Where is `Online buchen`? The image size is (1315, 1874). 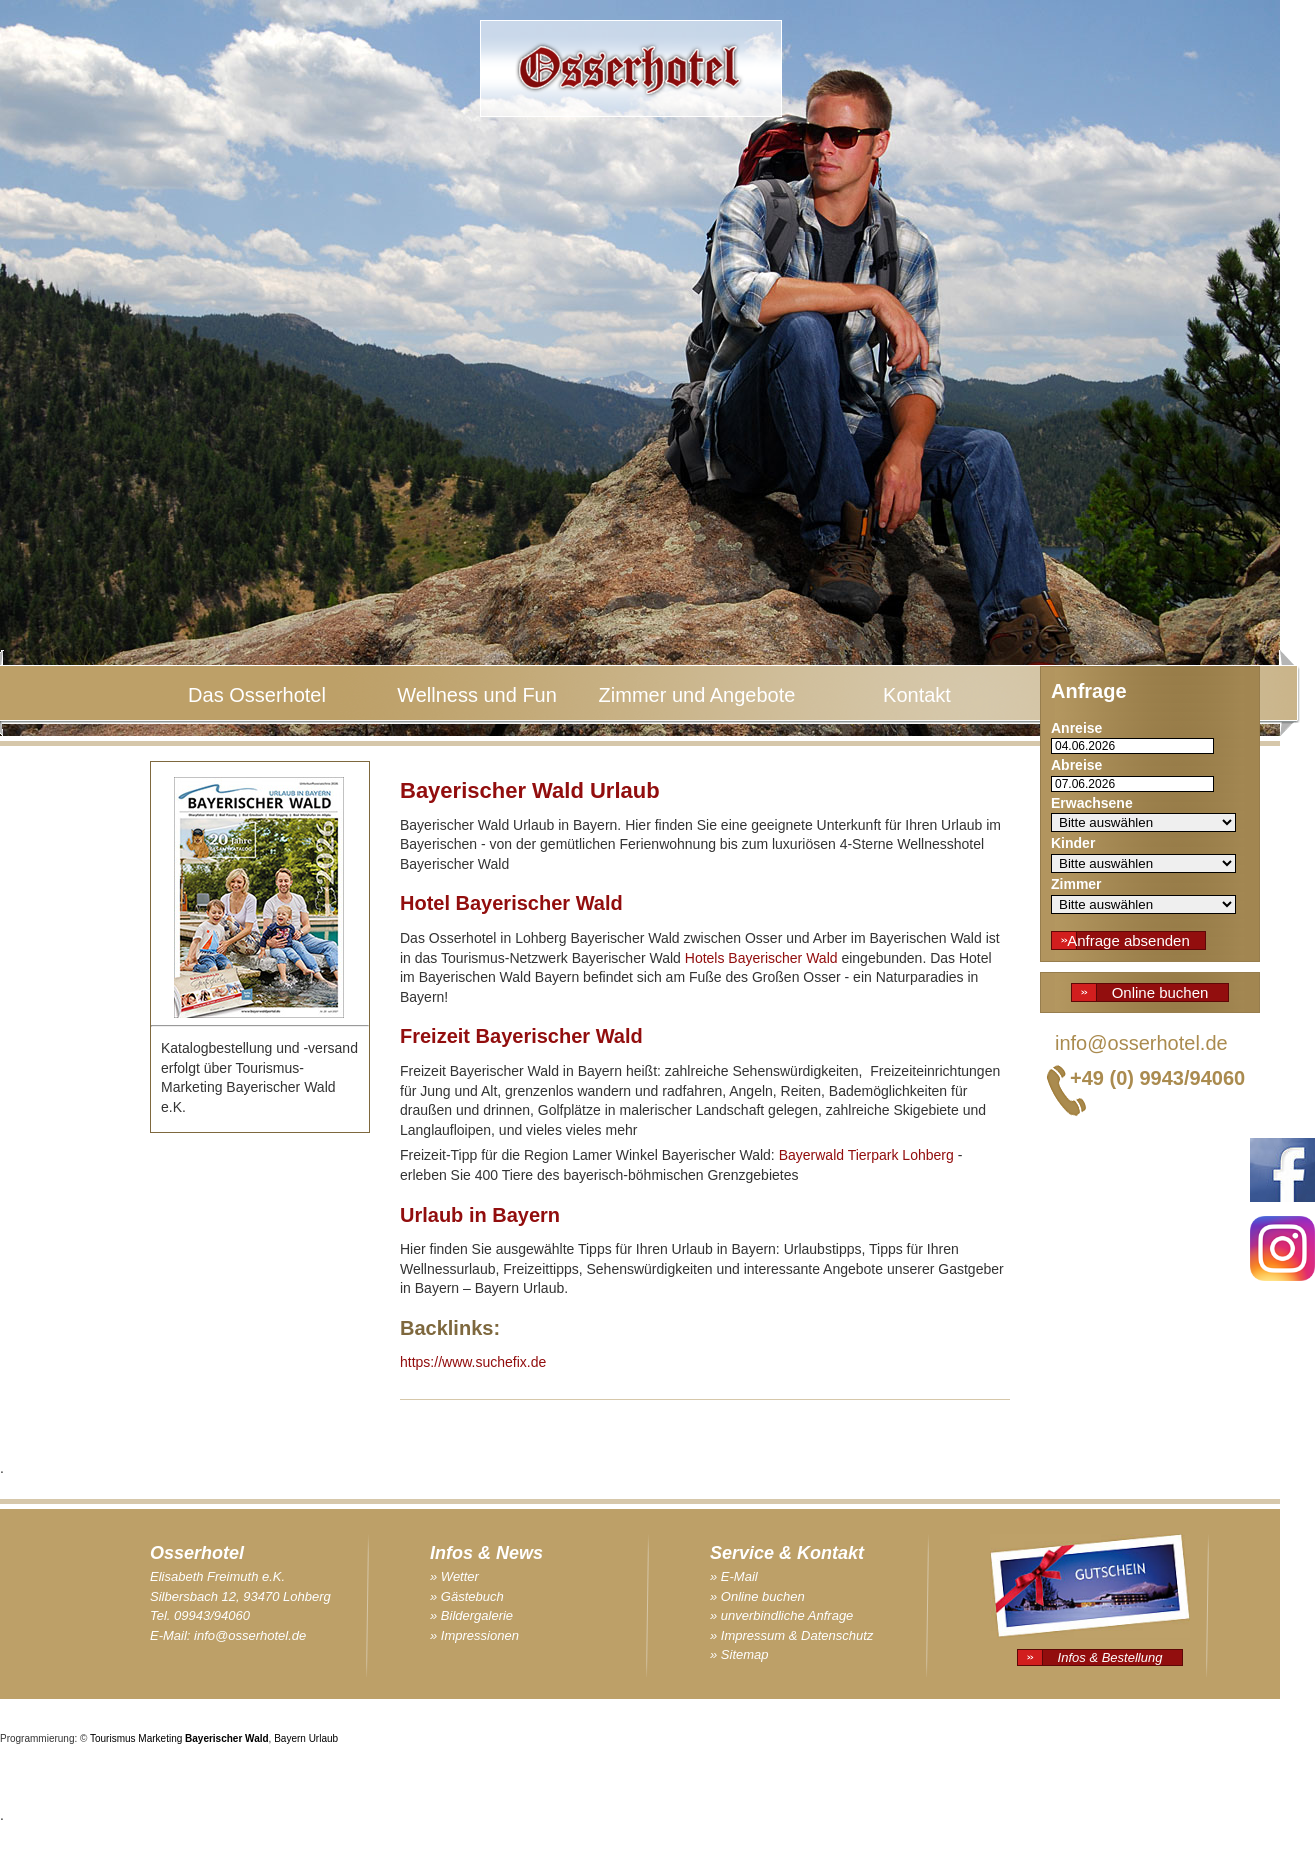 Online buchen is located at coordinates (1160, 992).